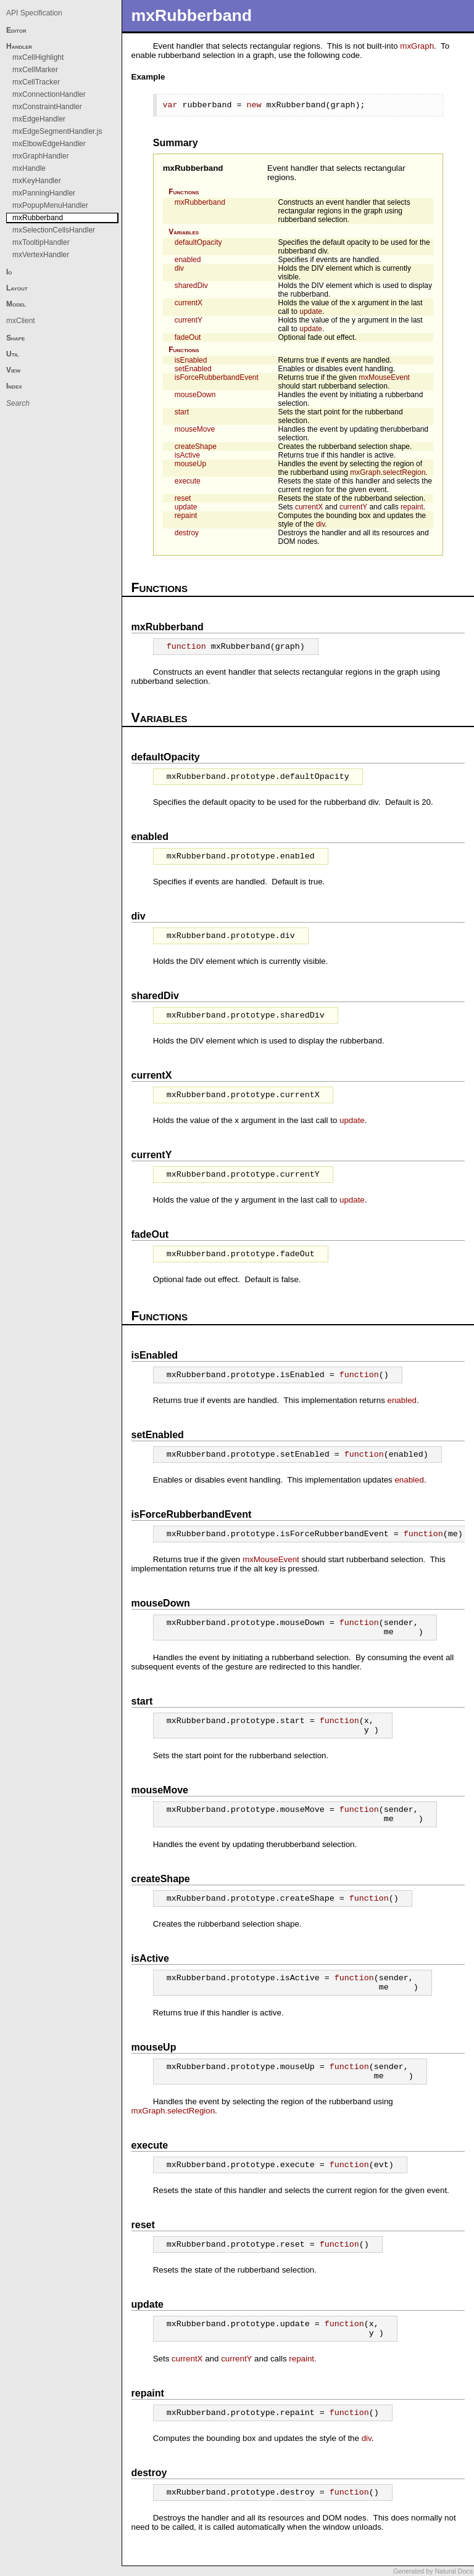 Image resolution: width=474 pixels, height=2576 pixels. Describe the element at coordinates (188, 337) in the screenshot. I see `fadeOut` at that location.